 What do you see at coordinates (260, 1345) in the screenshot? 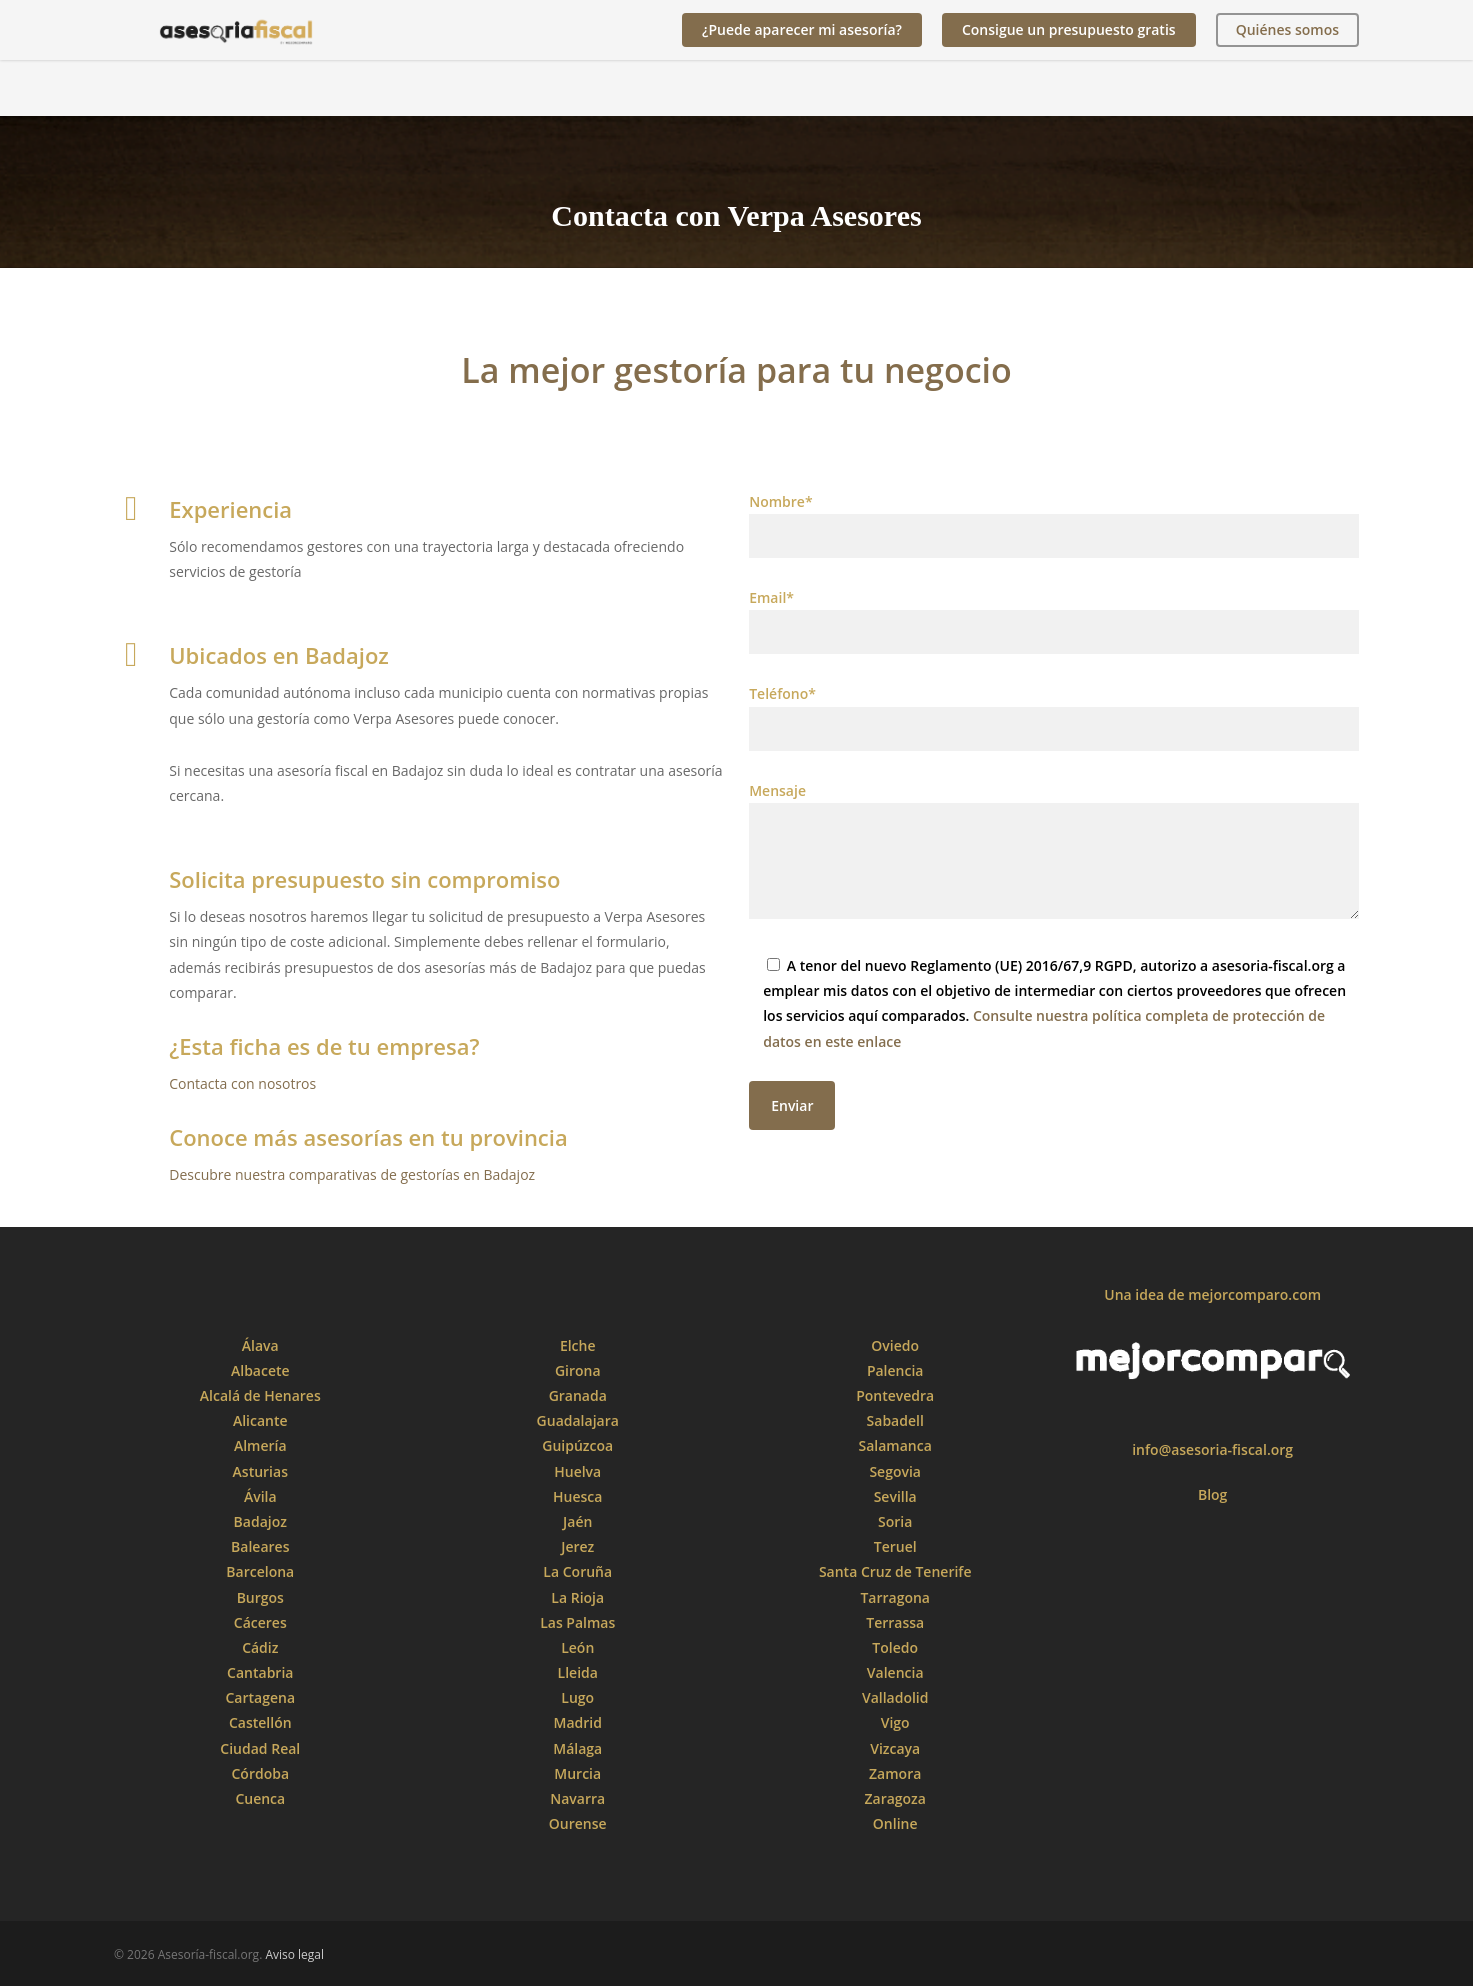
I see `Álava` at bounding box center [260, 1345].